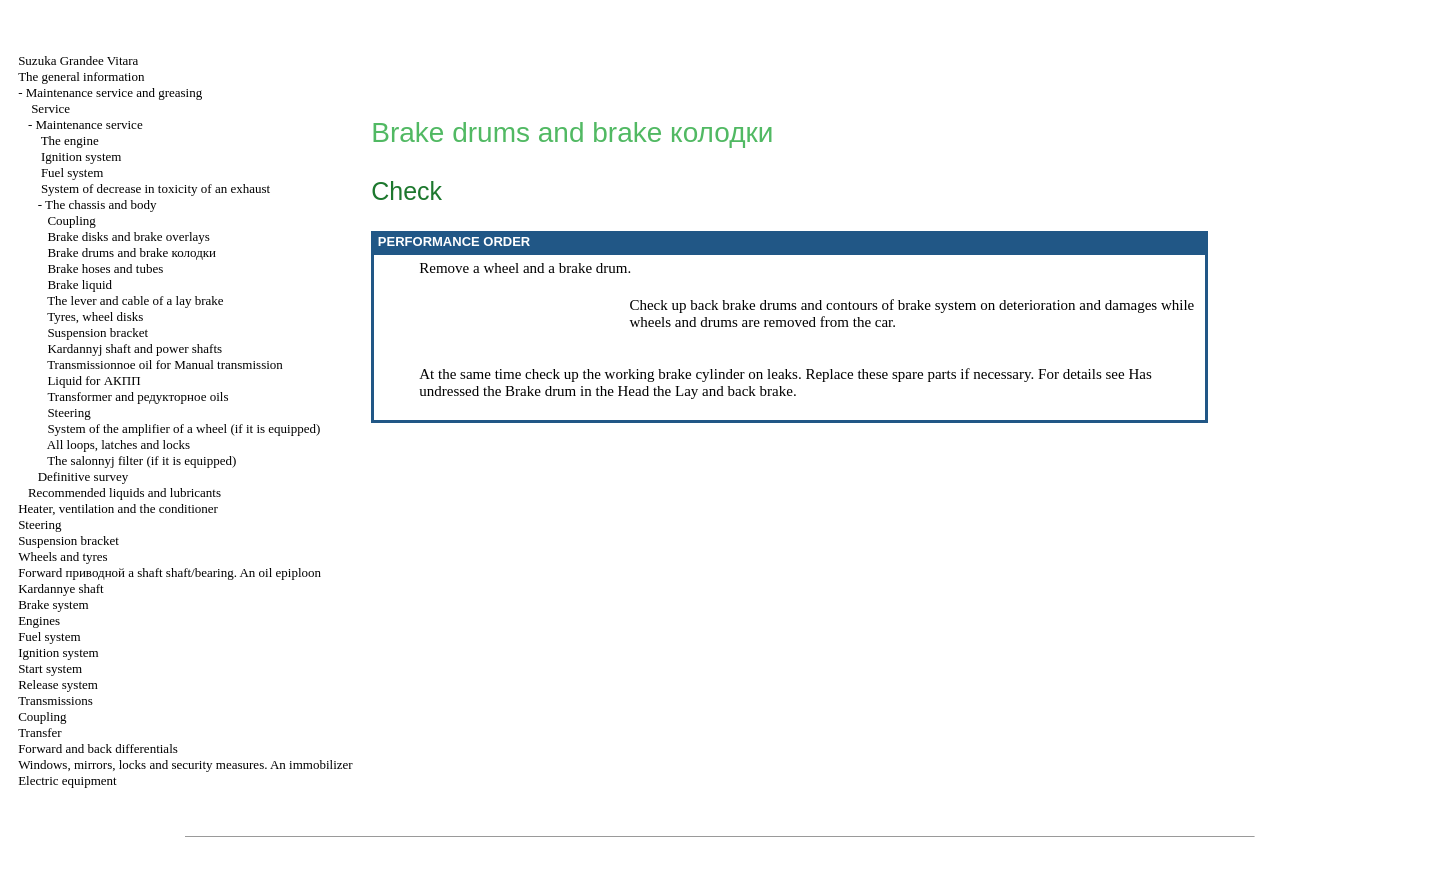 The image size is (1440, 869). Describe the element at coordinates (137, 396) in the screenshot. I see `Transformer and oils` at that location.